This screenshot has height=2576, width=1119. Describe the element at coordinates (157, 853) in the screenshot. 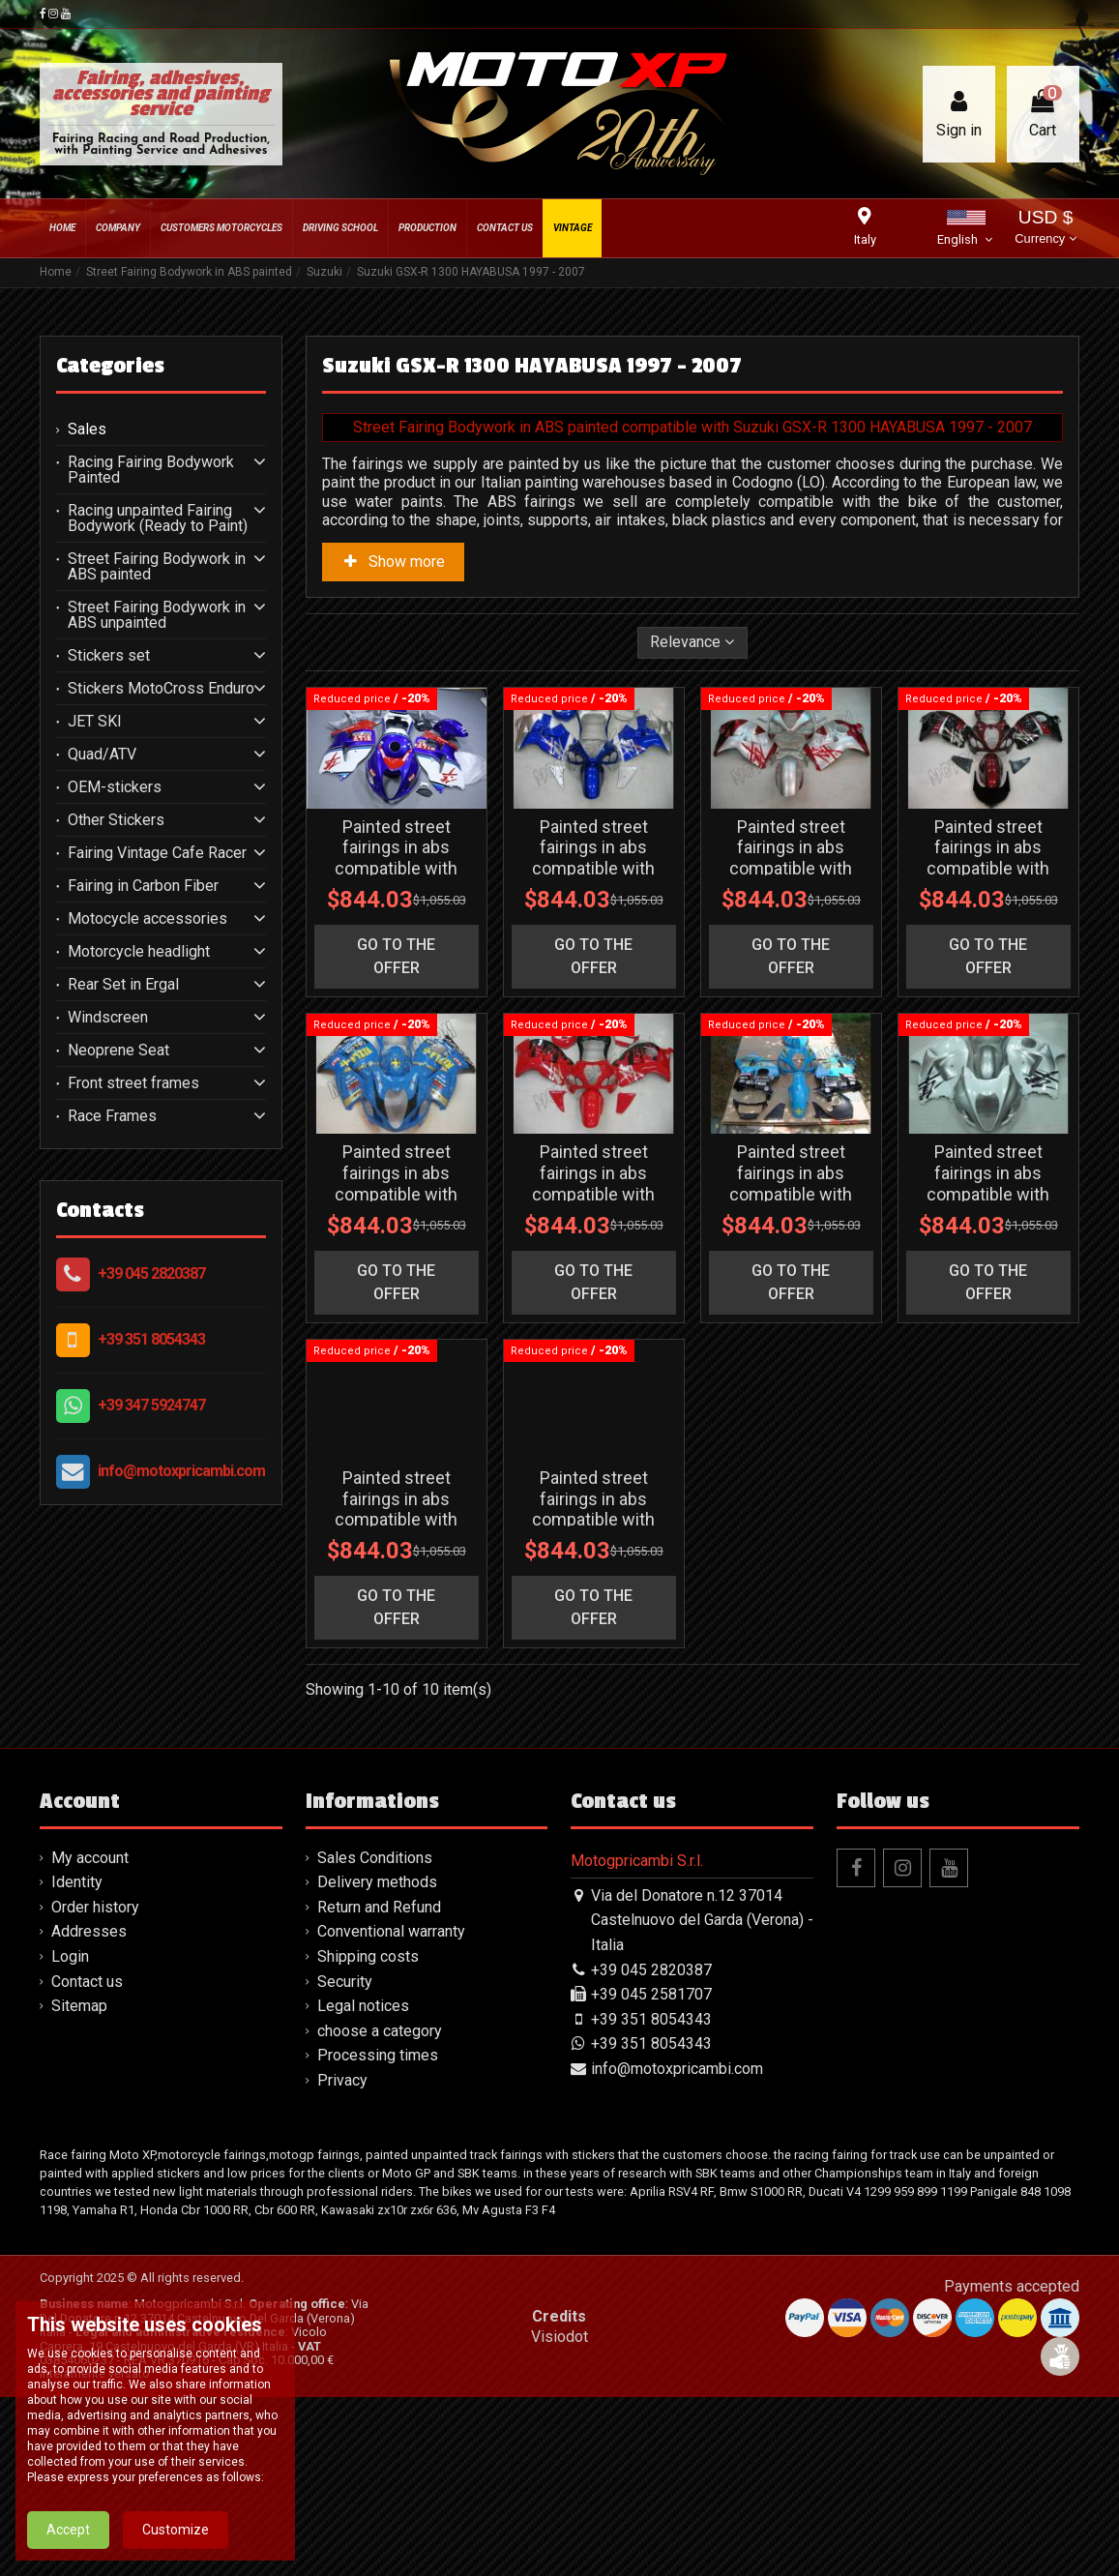

I see `Fairing Vintage Cafe Racer` at that location.